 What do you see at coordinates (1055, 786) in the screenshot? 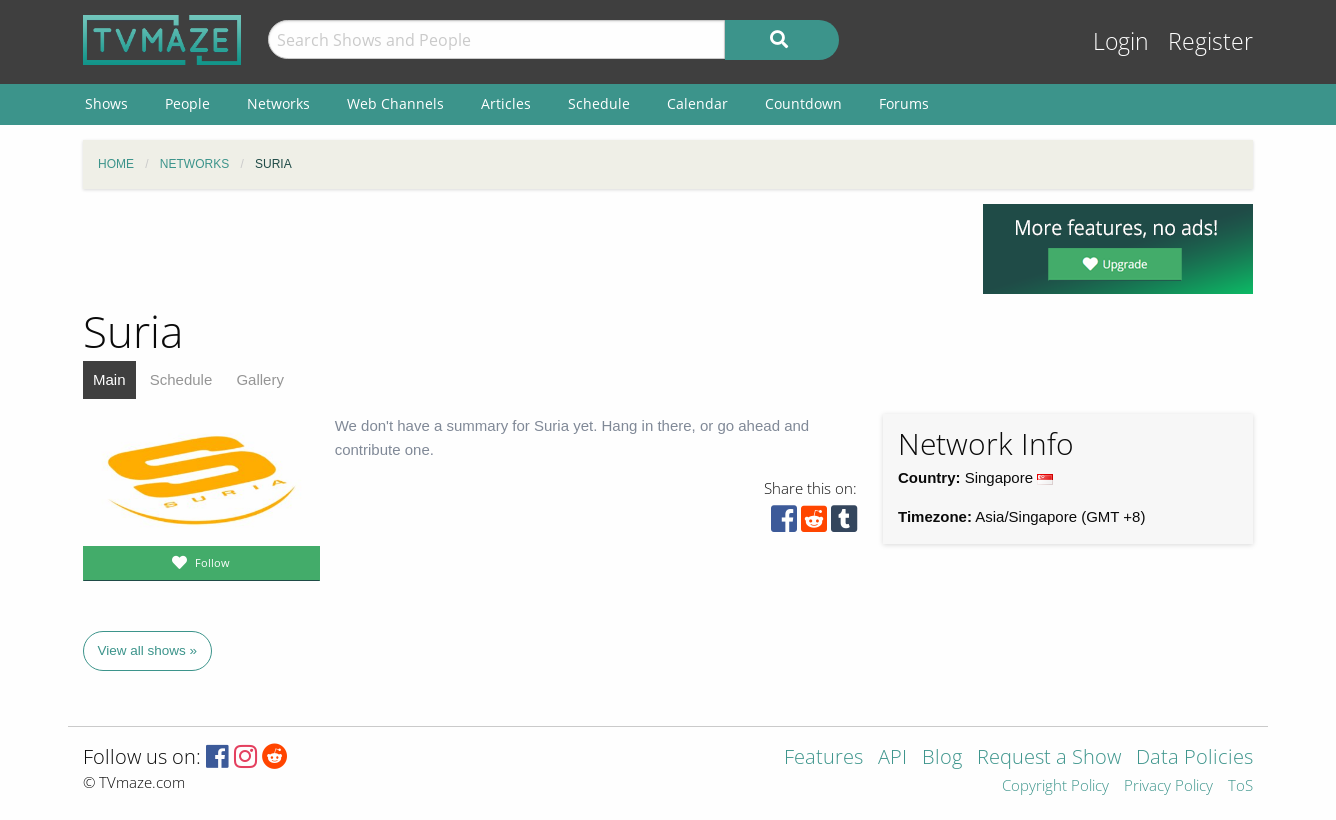
I see `Copyright Policy` at bounding box center [1055, 786].